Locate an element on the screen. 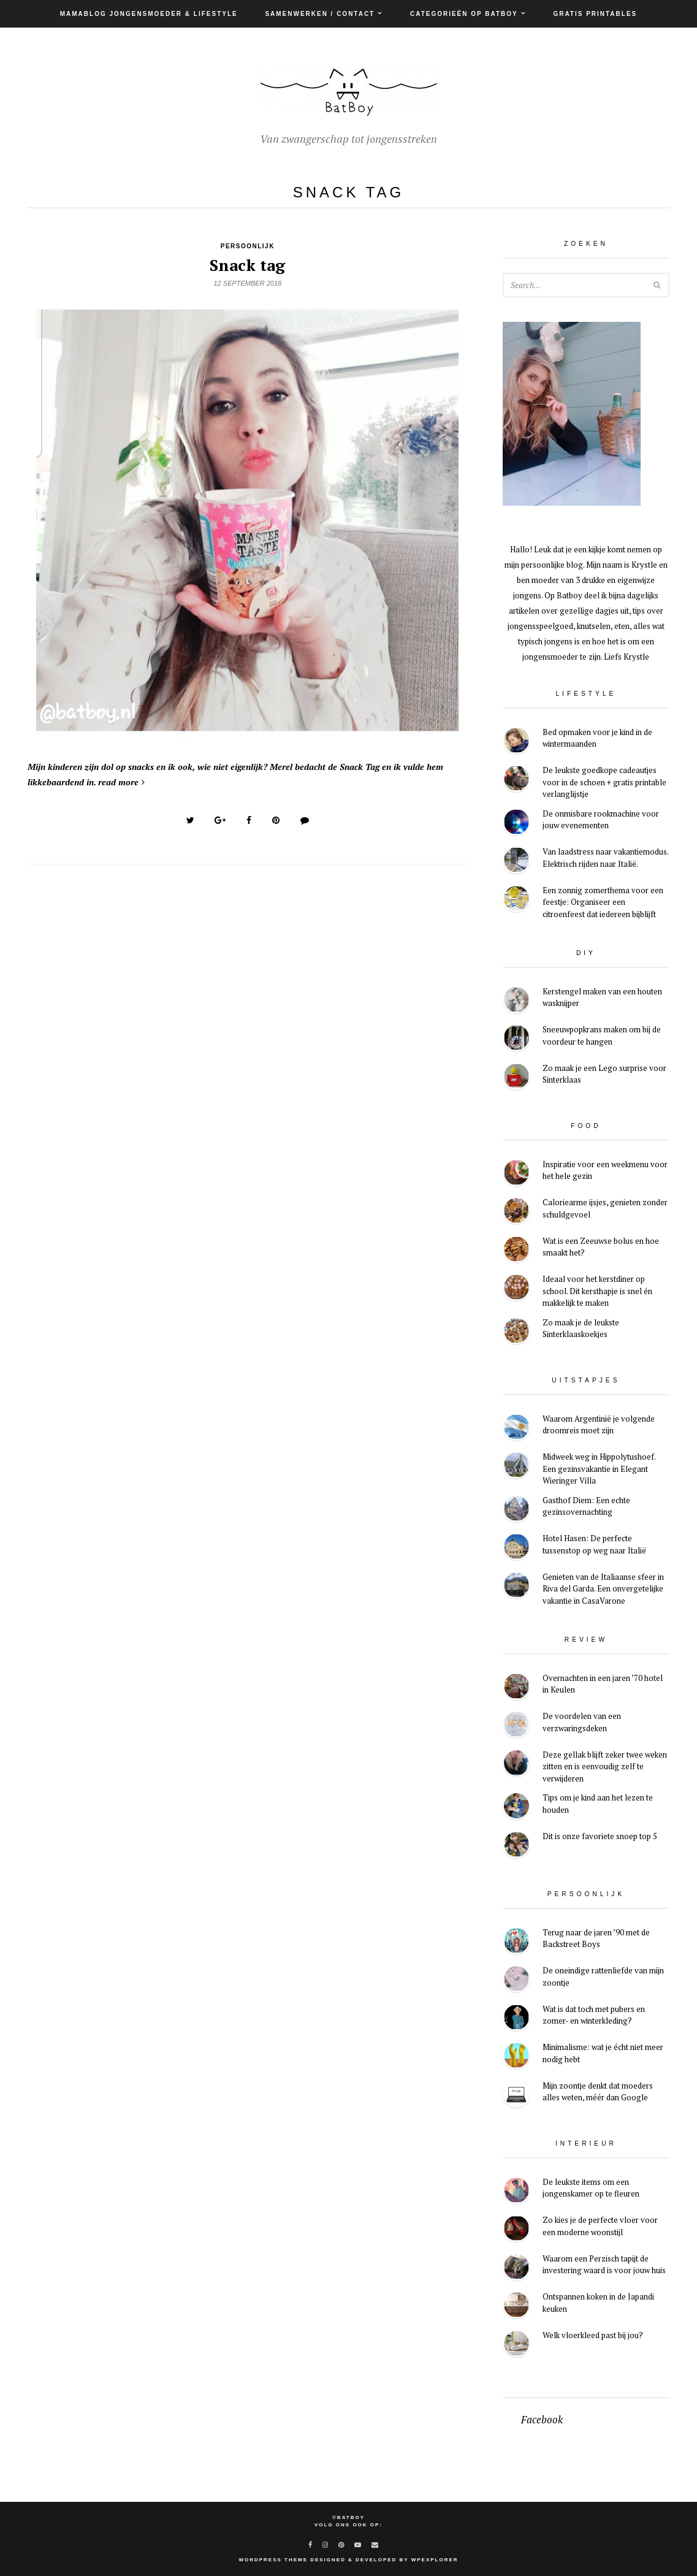 The image size is (697, 2576). Midweek weg in Hippolytushoef. Een gezinsvakantie in Elegant Wieringer Villa is located at coordinates (599, 1468).